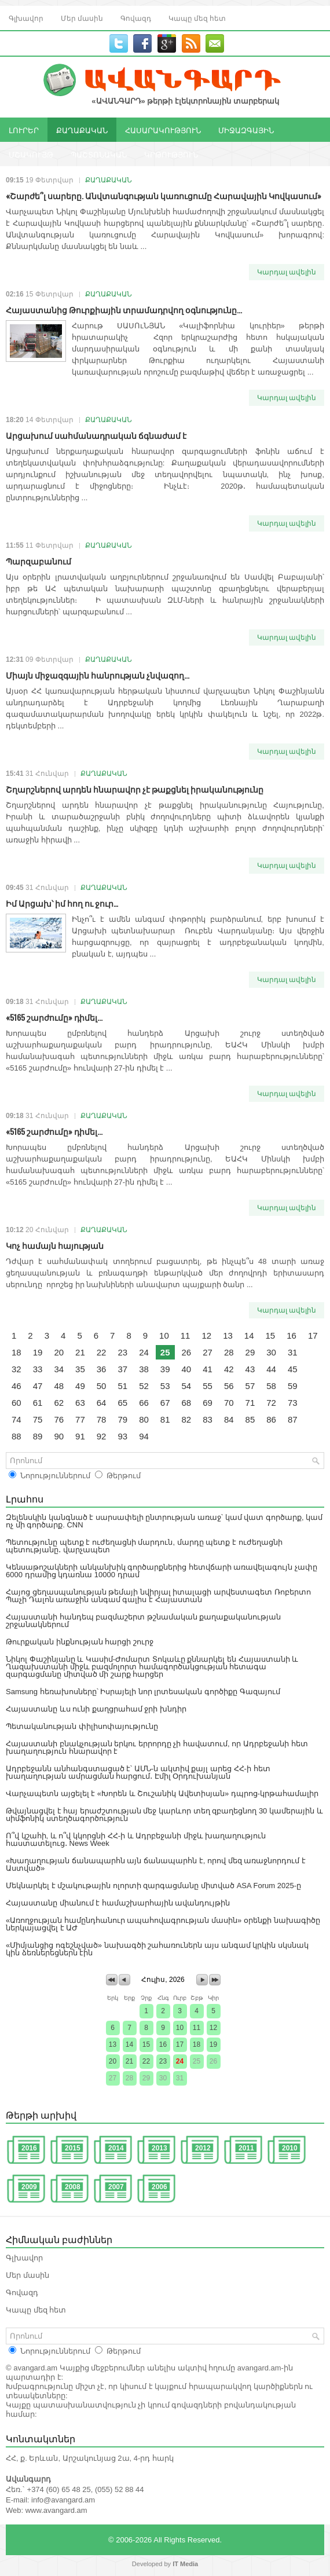 The width and height of the screenshot is (330, 2576). What do you see at coordinates (206, 1335) in the screenshot?
I see `12` at bounding box center [206, 1335].